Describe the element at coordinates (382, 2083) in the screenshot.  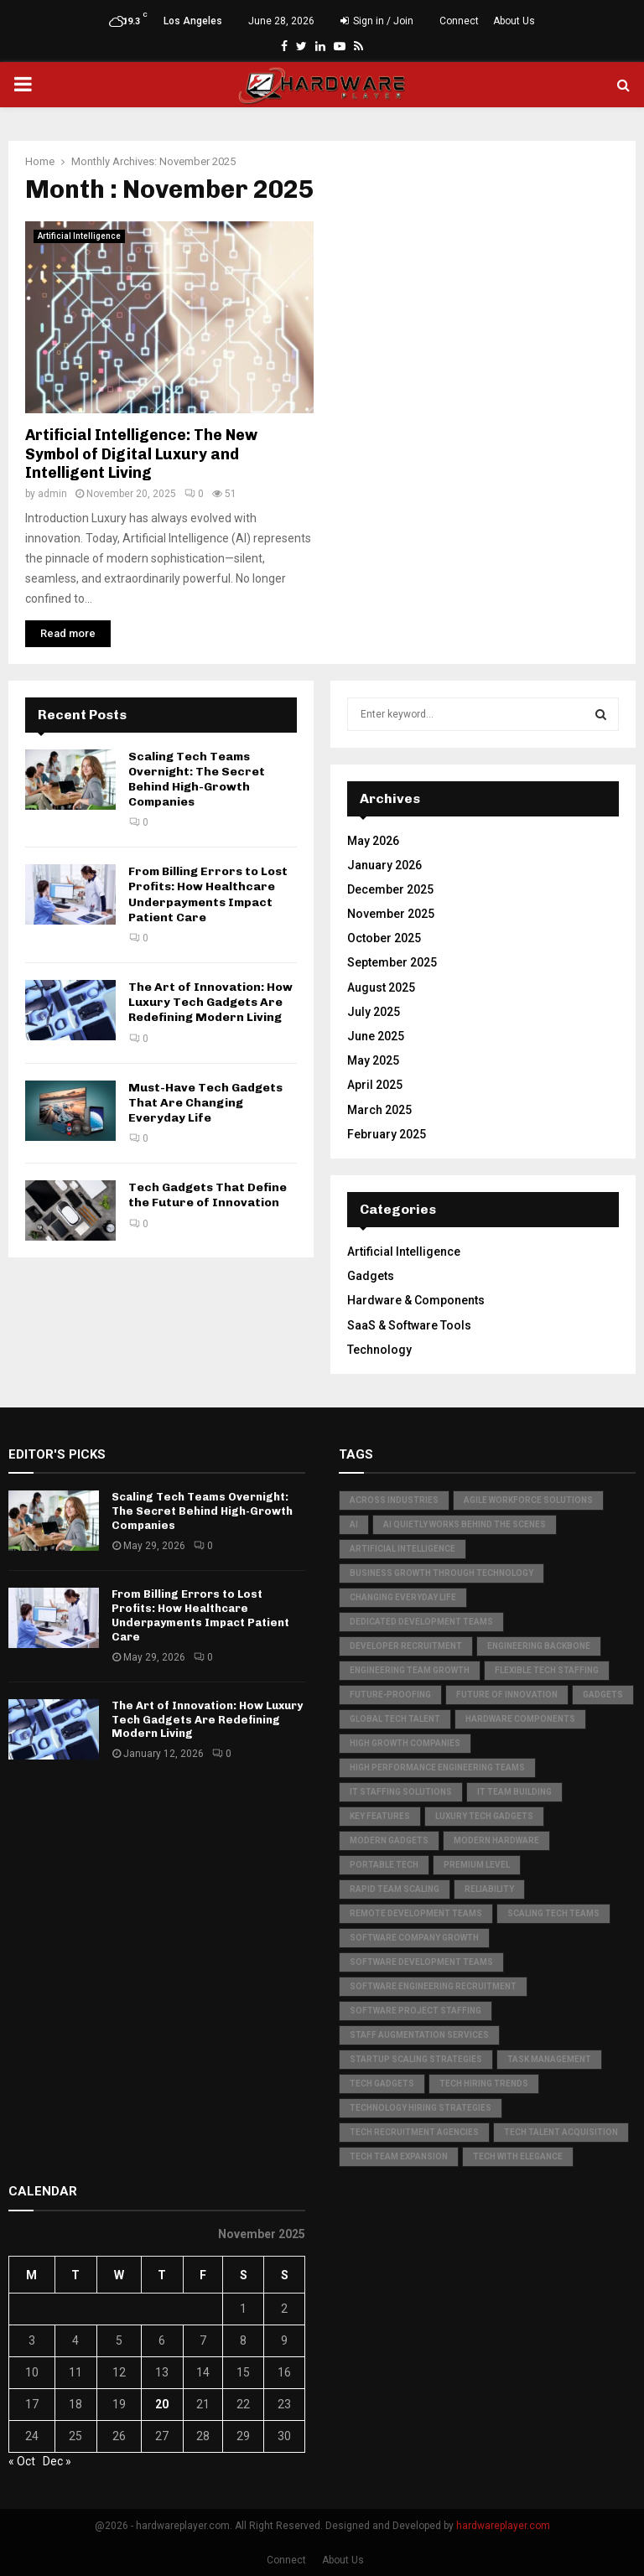
I see `Tech Gadgets` at that location.